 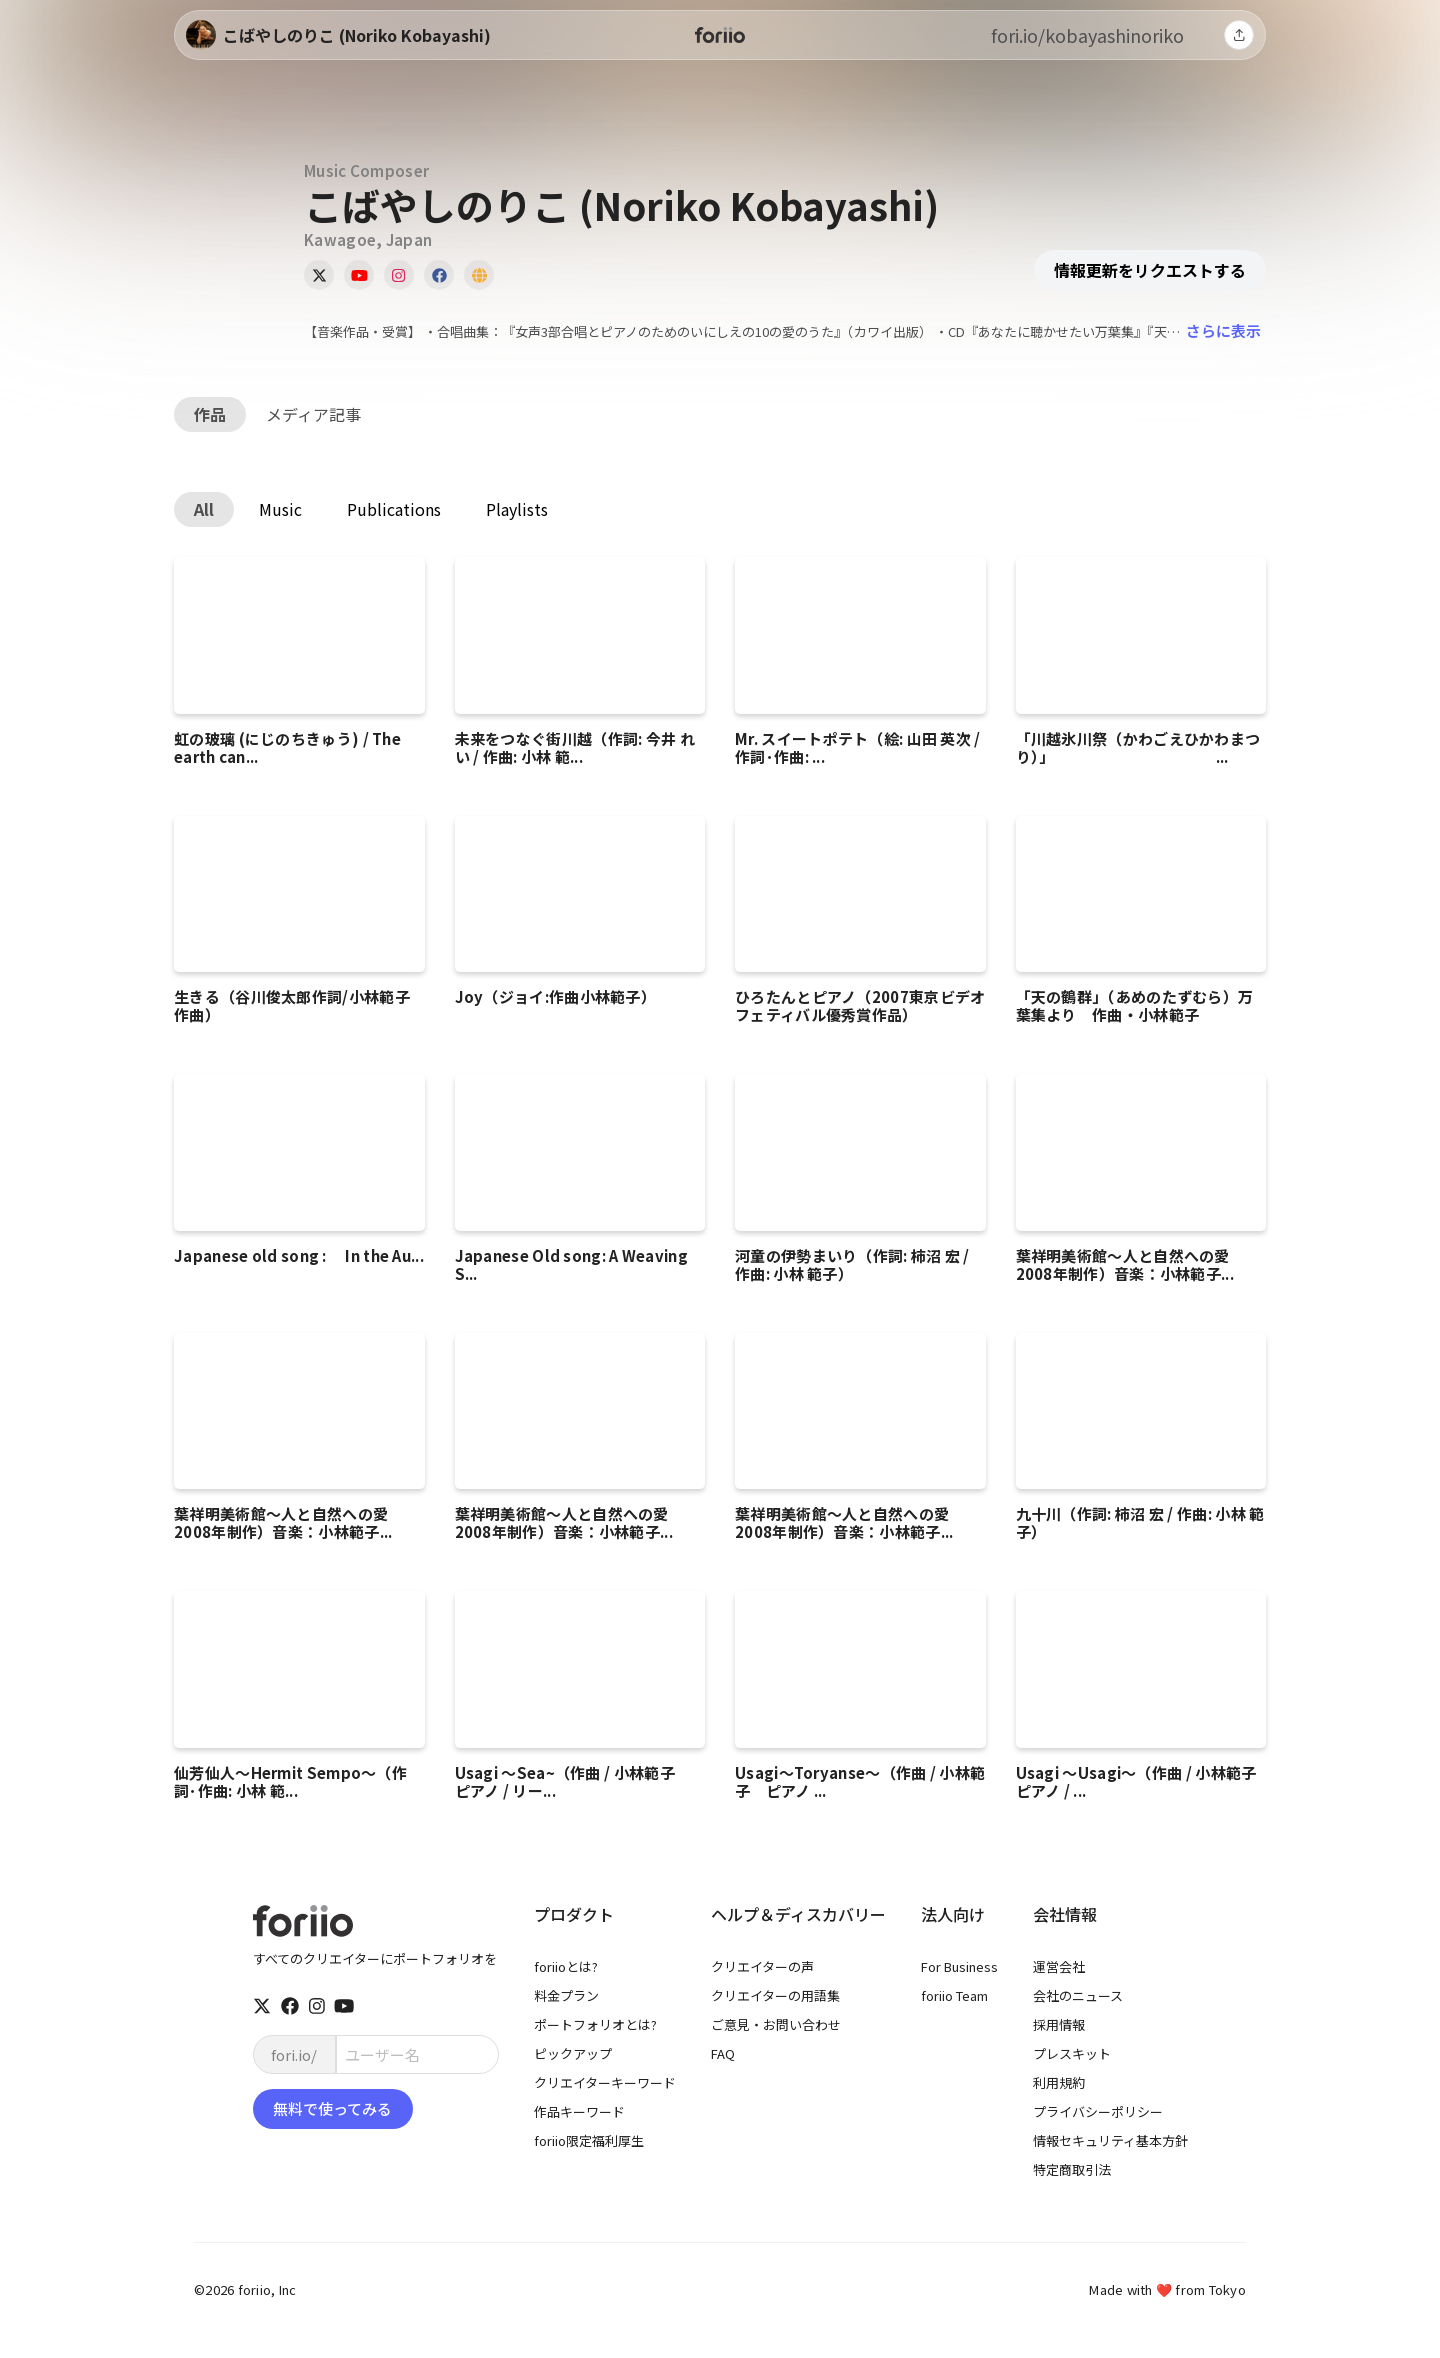 What do you see at coordinates (1223, 330) in the screenshot?
I see `さらに表示` at bounding box center [1223, 330].